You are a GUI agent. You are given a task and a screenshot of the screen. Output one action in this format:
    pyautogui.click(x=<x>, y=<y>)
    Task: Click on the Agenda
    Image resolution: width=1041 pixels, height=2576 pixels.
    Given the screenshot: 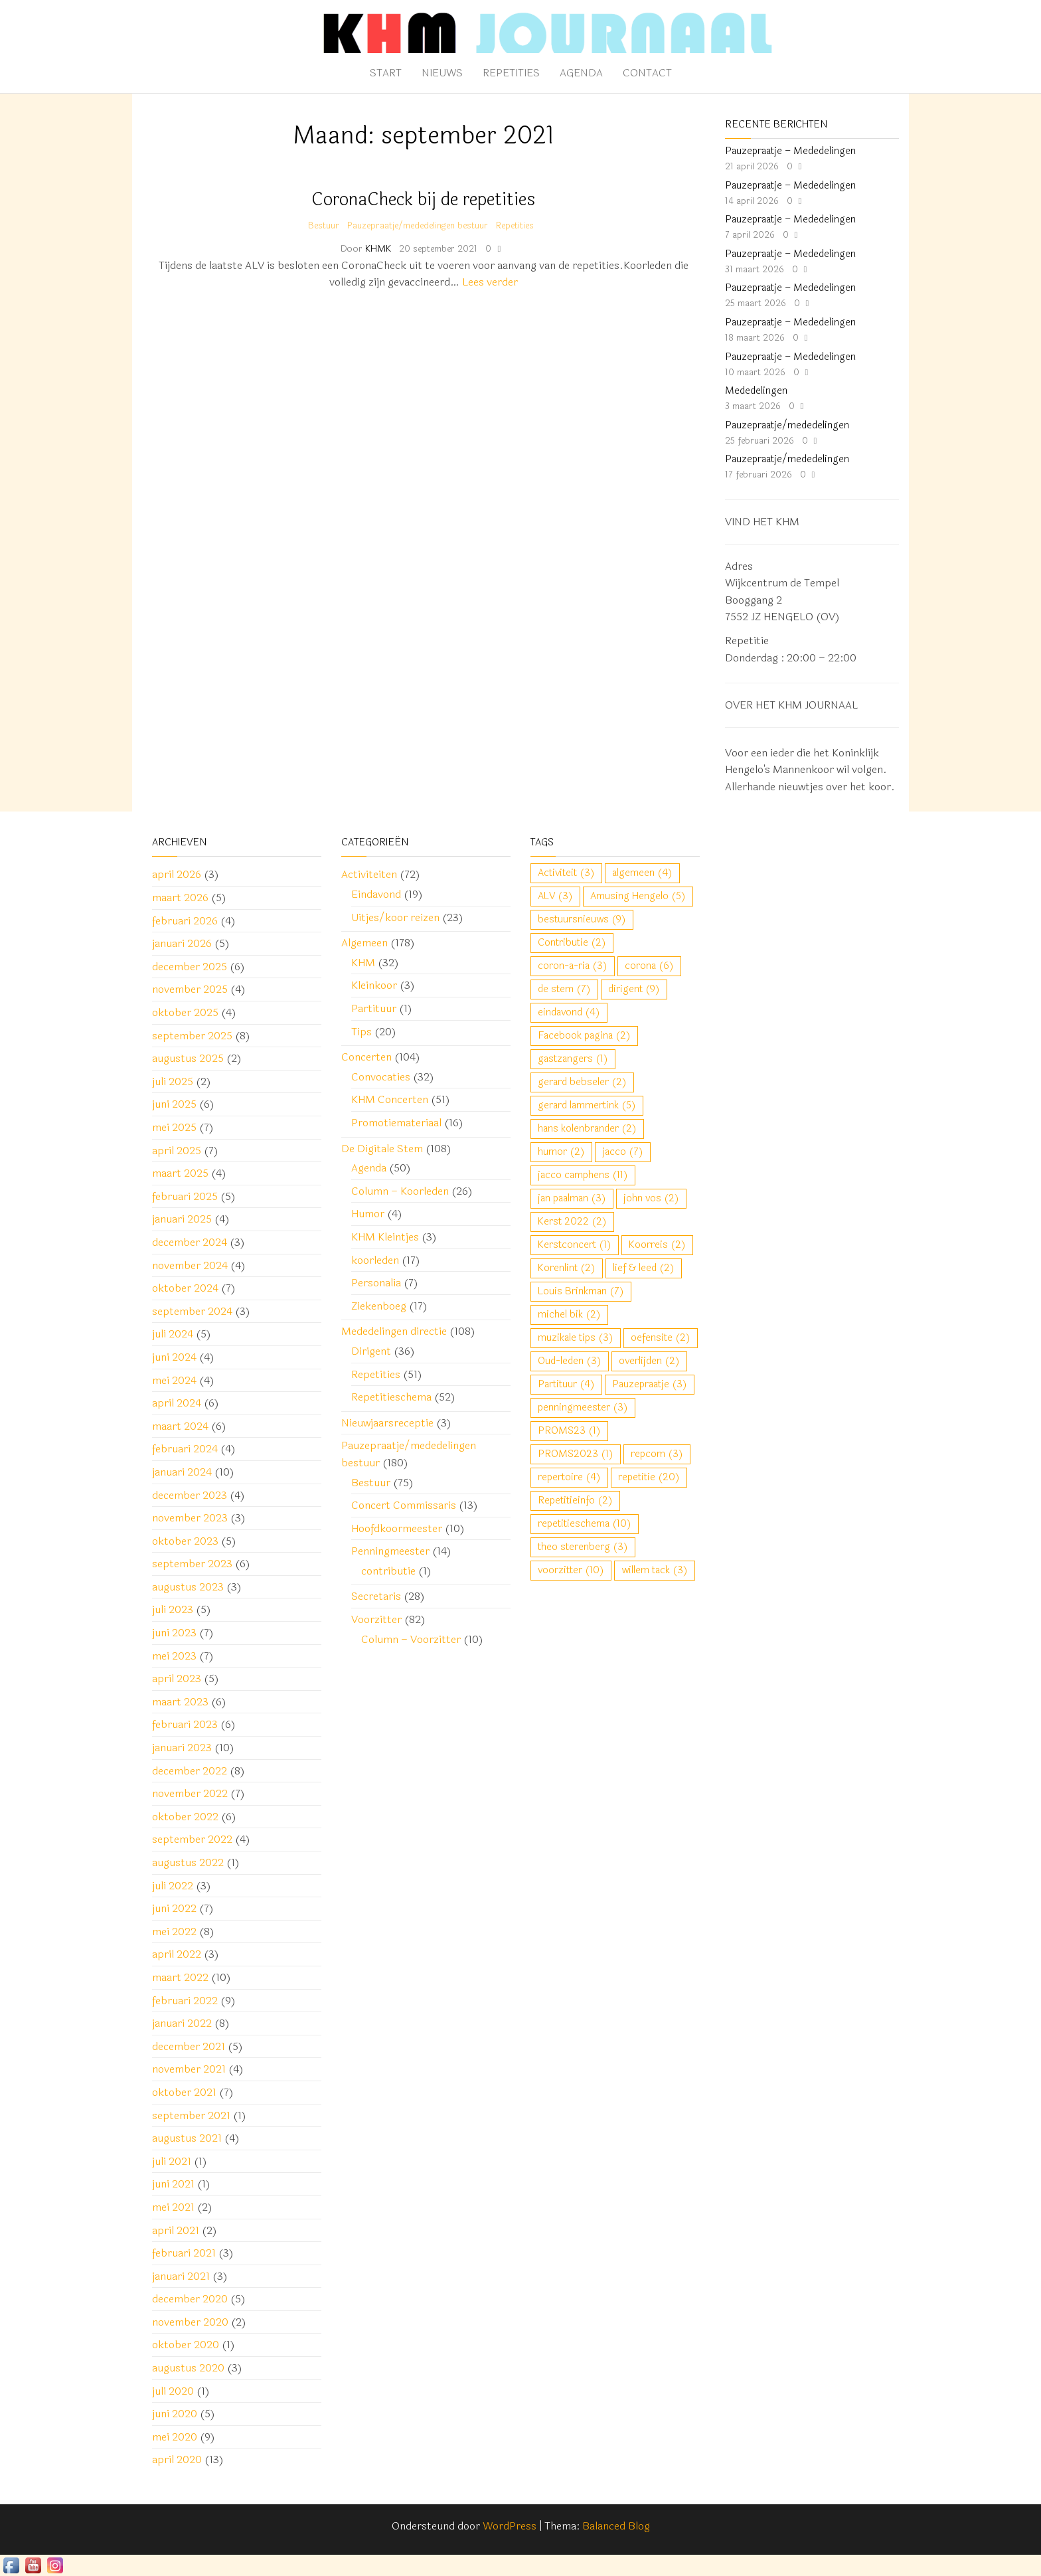 What is the action you would take?
    pyautogui.click(x=581, y=72)
    